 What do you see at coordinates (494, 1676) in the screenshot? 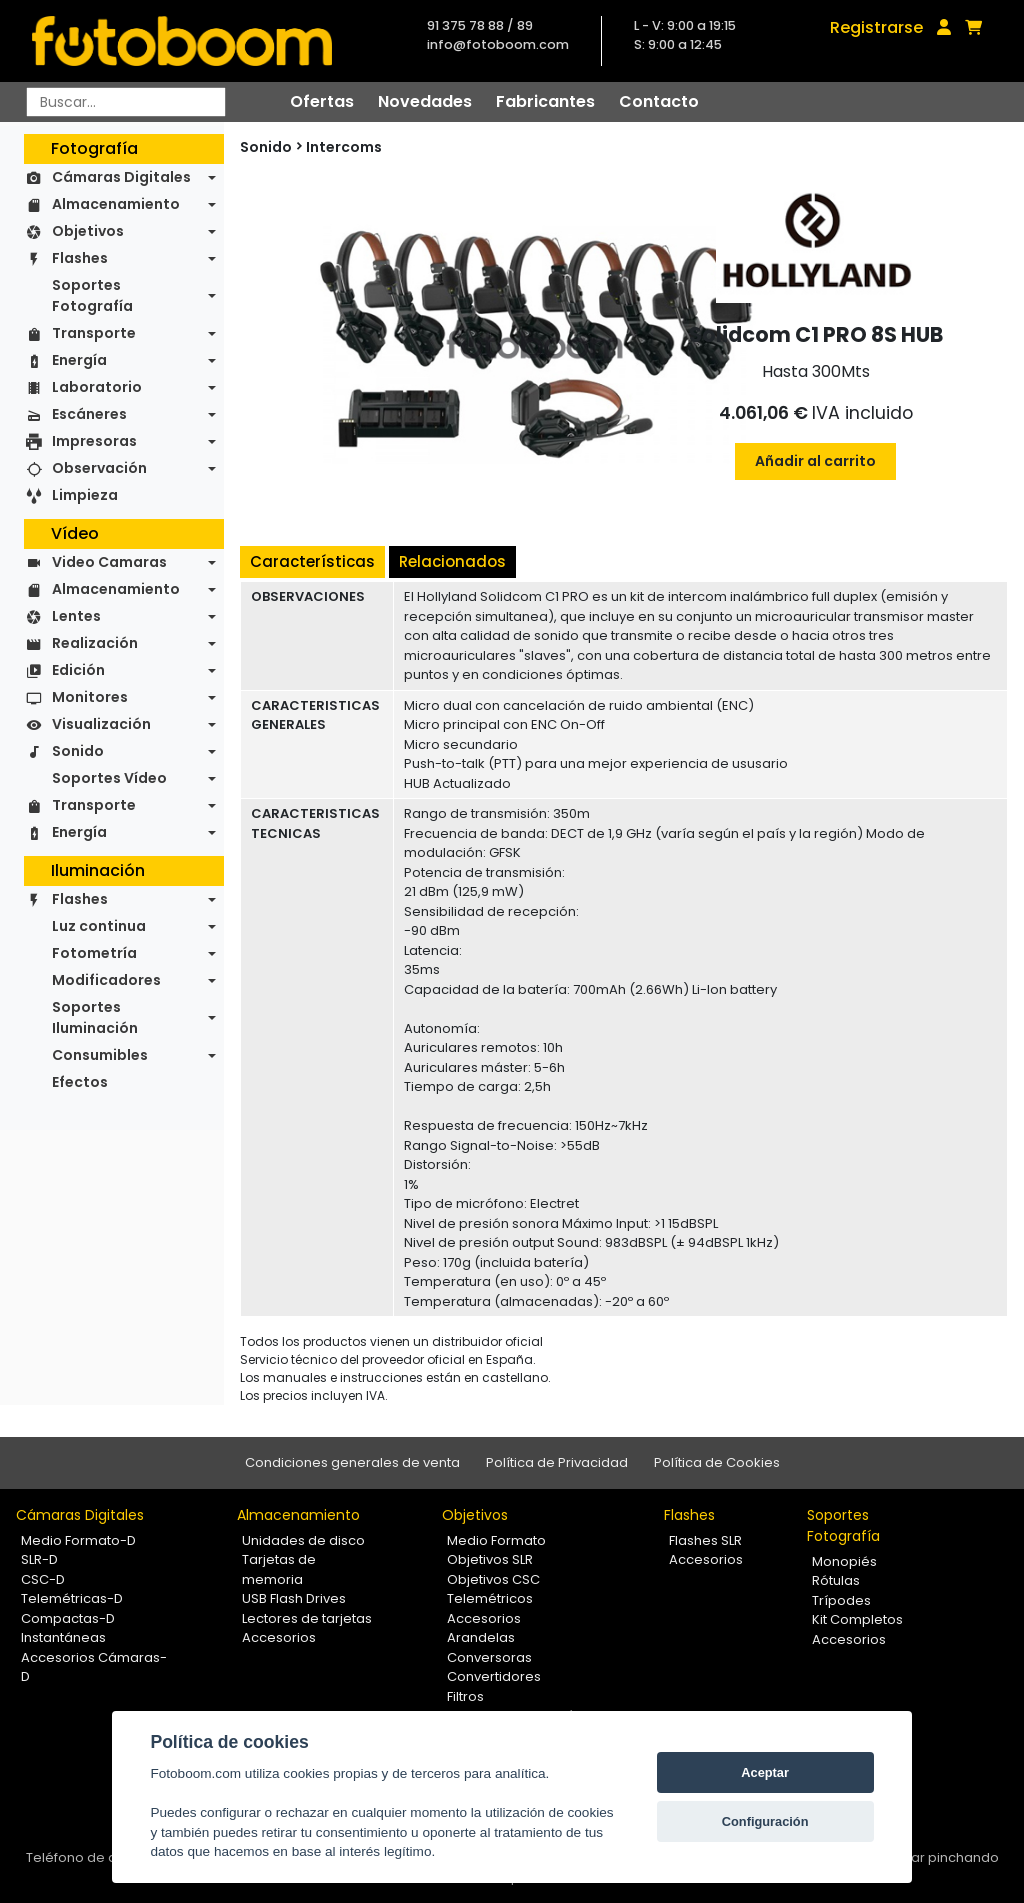
I see `Convertidores` at bounding box center [494, 1676].